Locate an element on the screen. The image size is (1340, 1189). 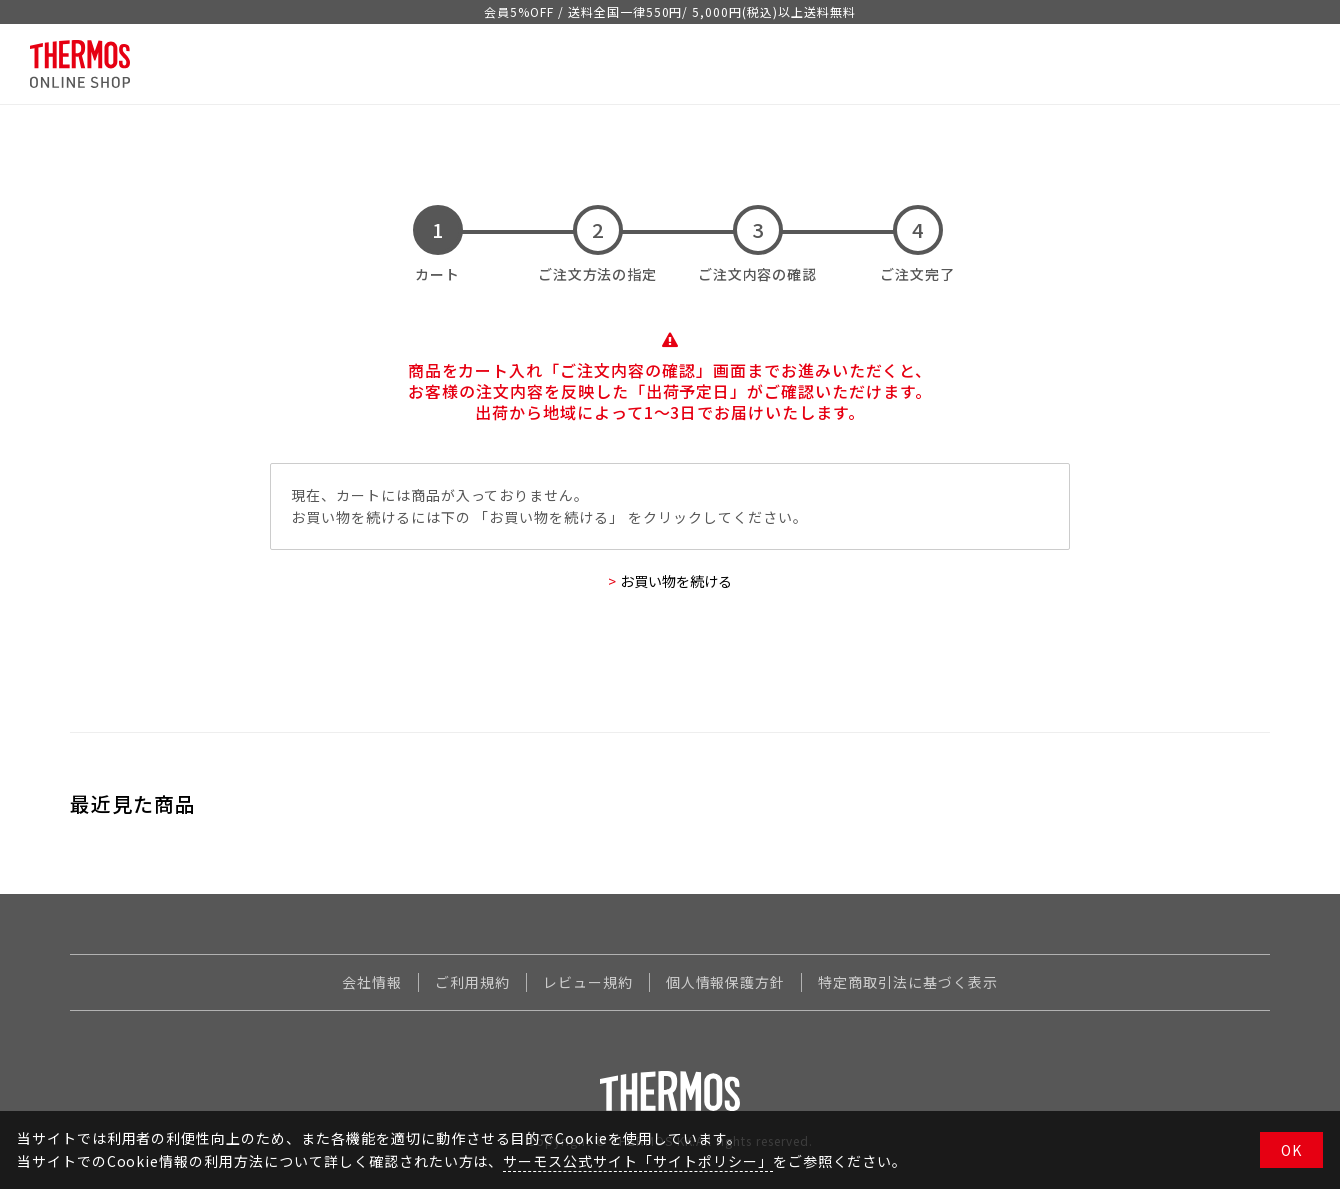
レビュー規約 is located at coordinates (588, 982).